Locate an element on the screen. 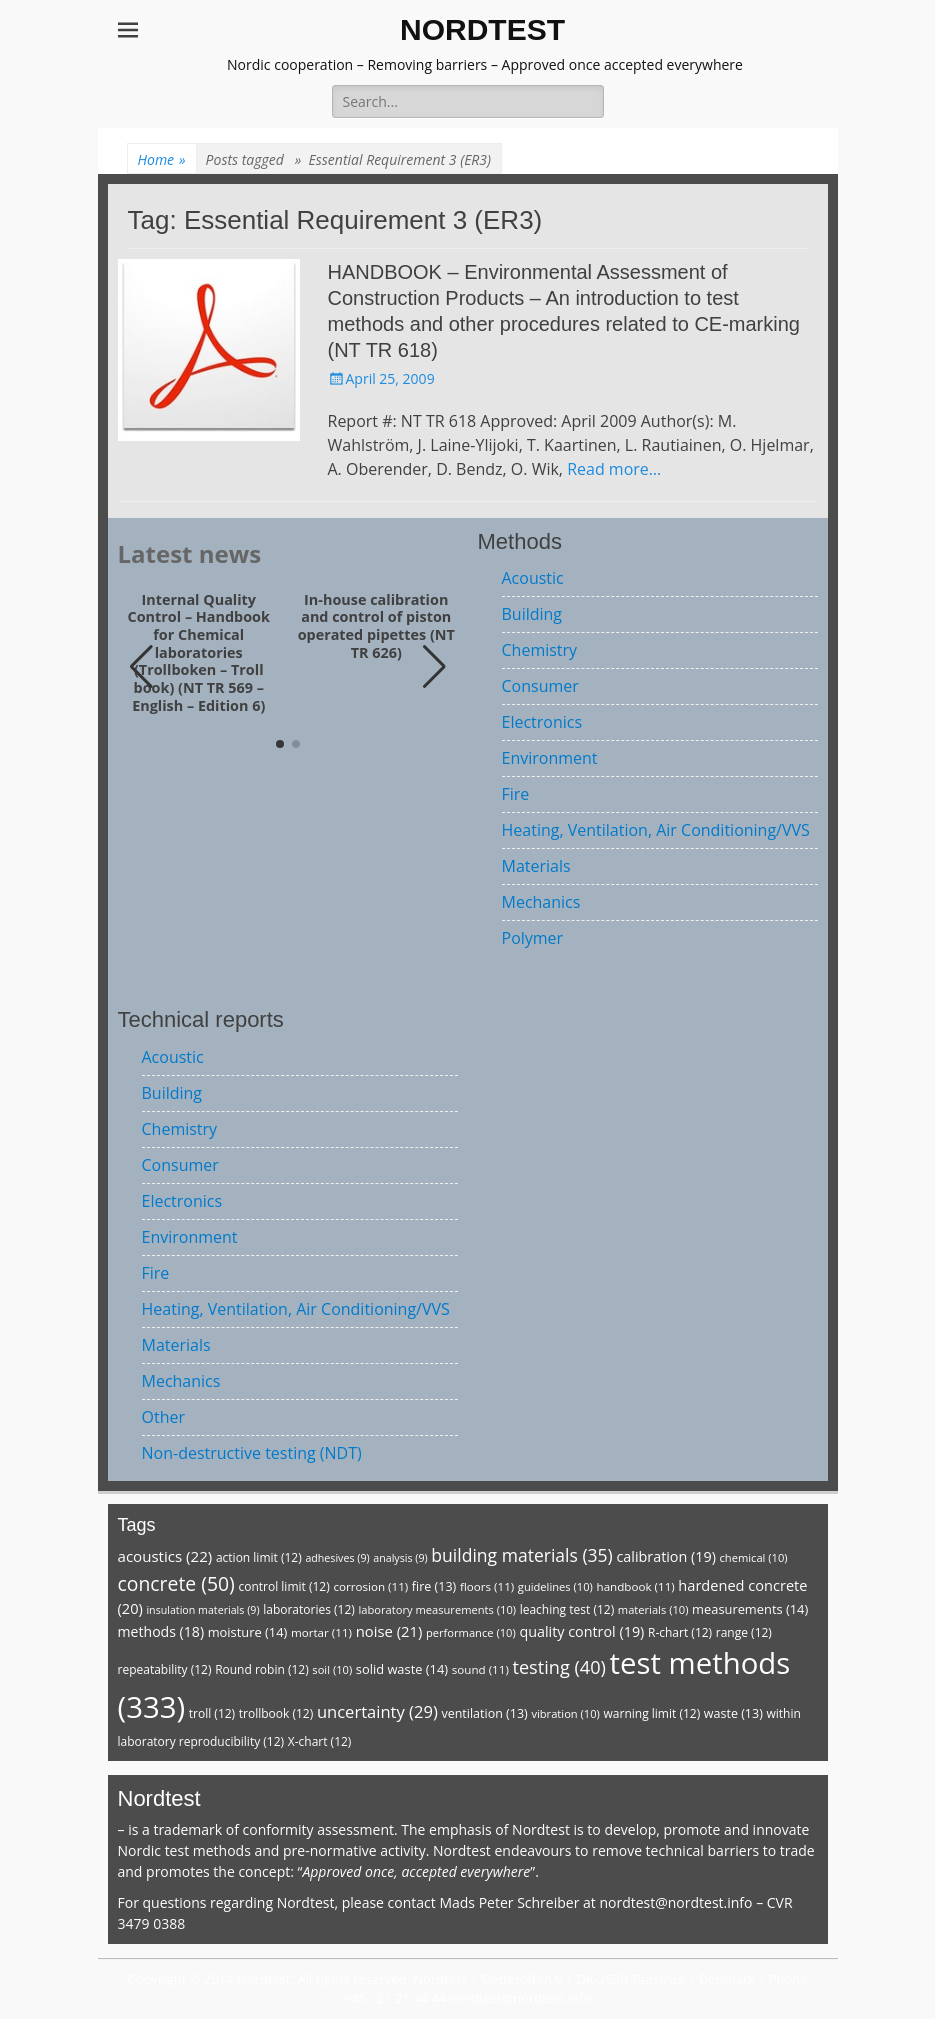 The width and height of the screenshot is (935, 2019). handbook [handbook (11 items)] is located at coordinates (636, 1586).